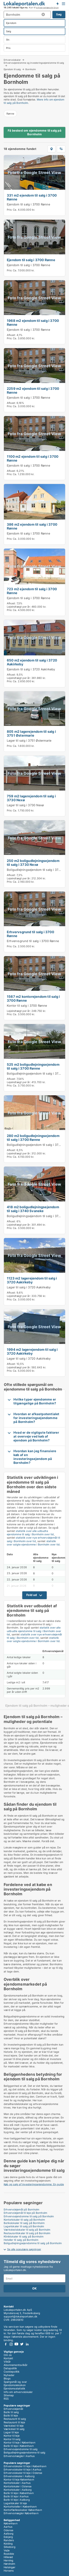 The width and height of the screenshot is (69, 2576). Describe the element at coordinates (20, 2316) in the screenshot. I see `support@lokaleportalen.dk` at that location.